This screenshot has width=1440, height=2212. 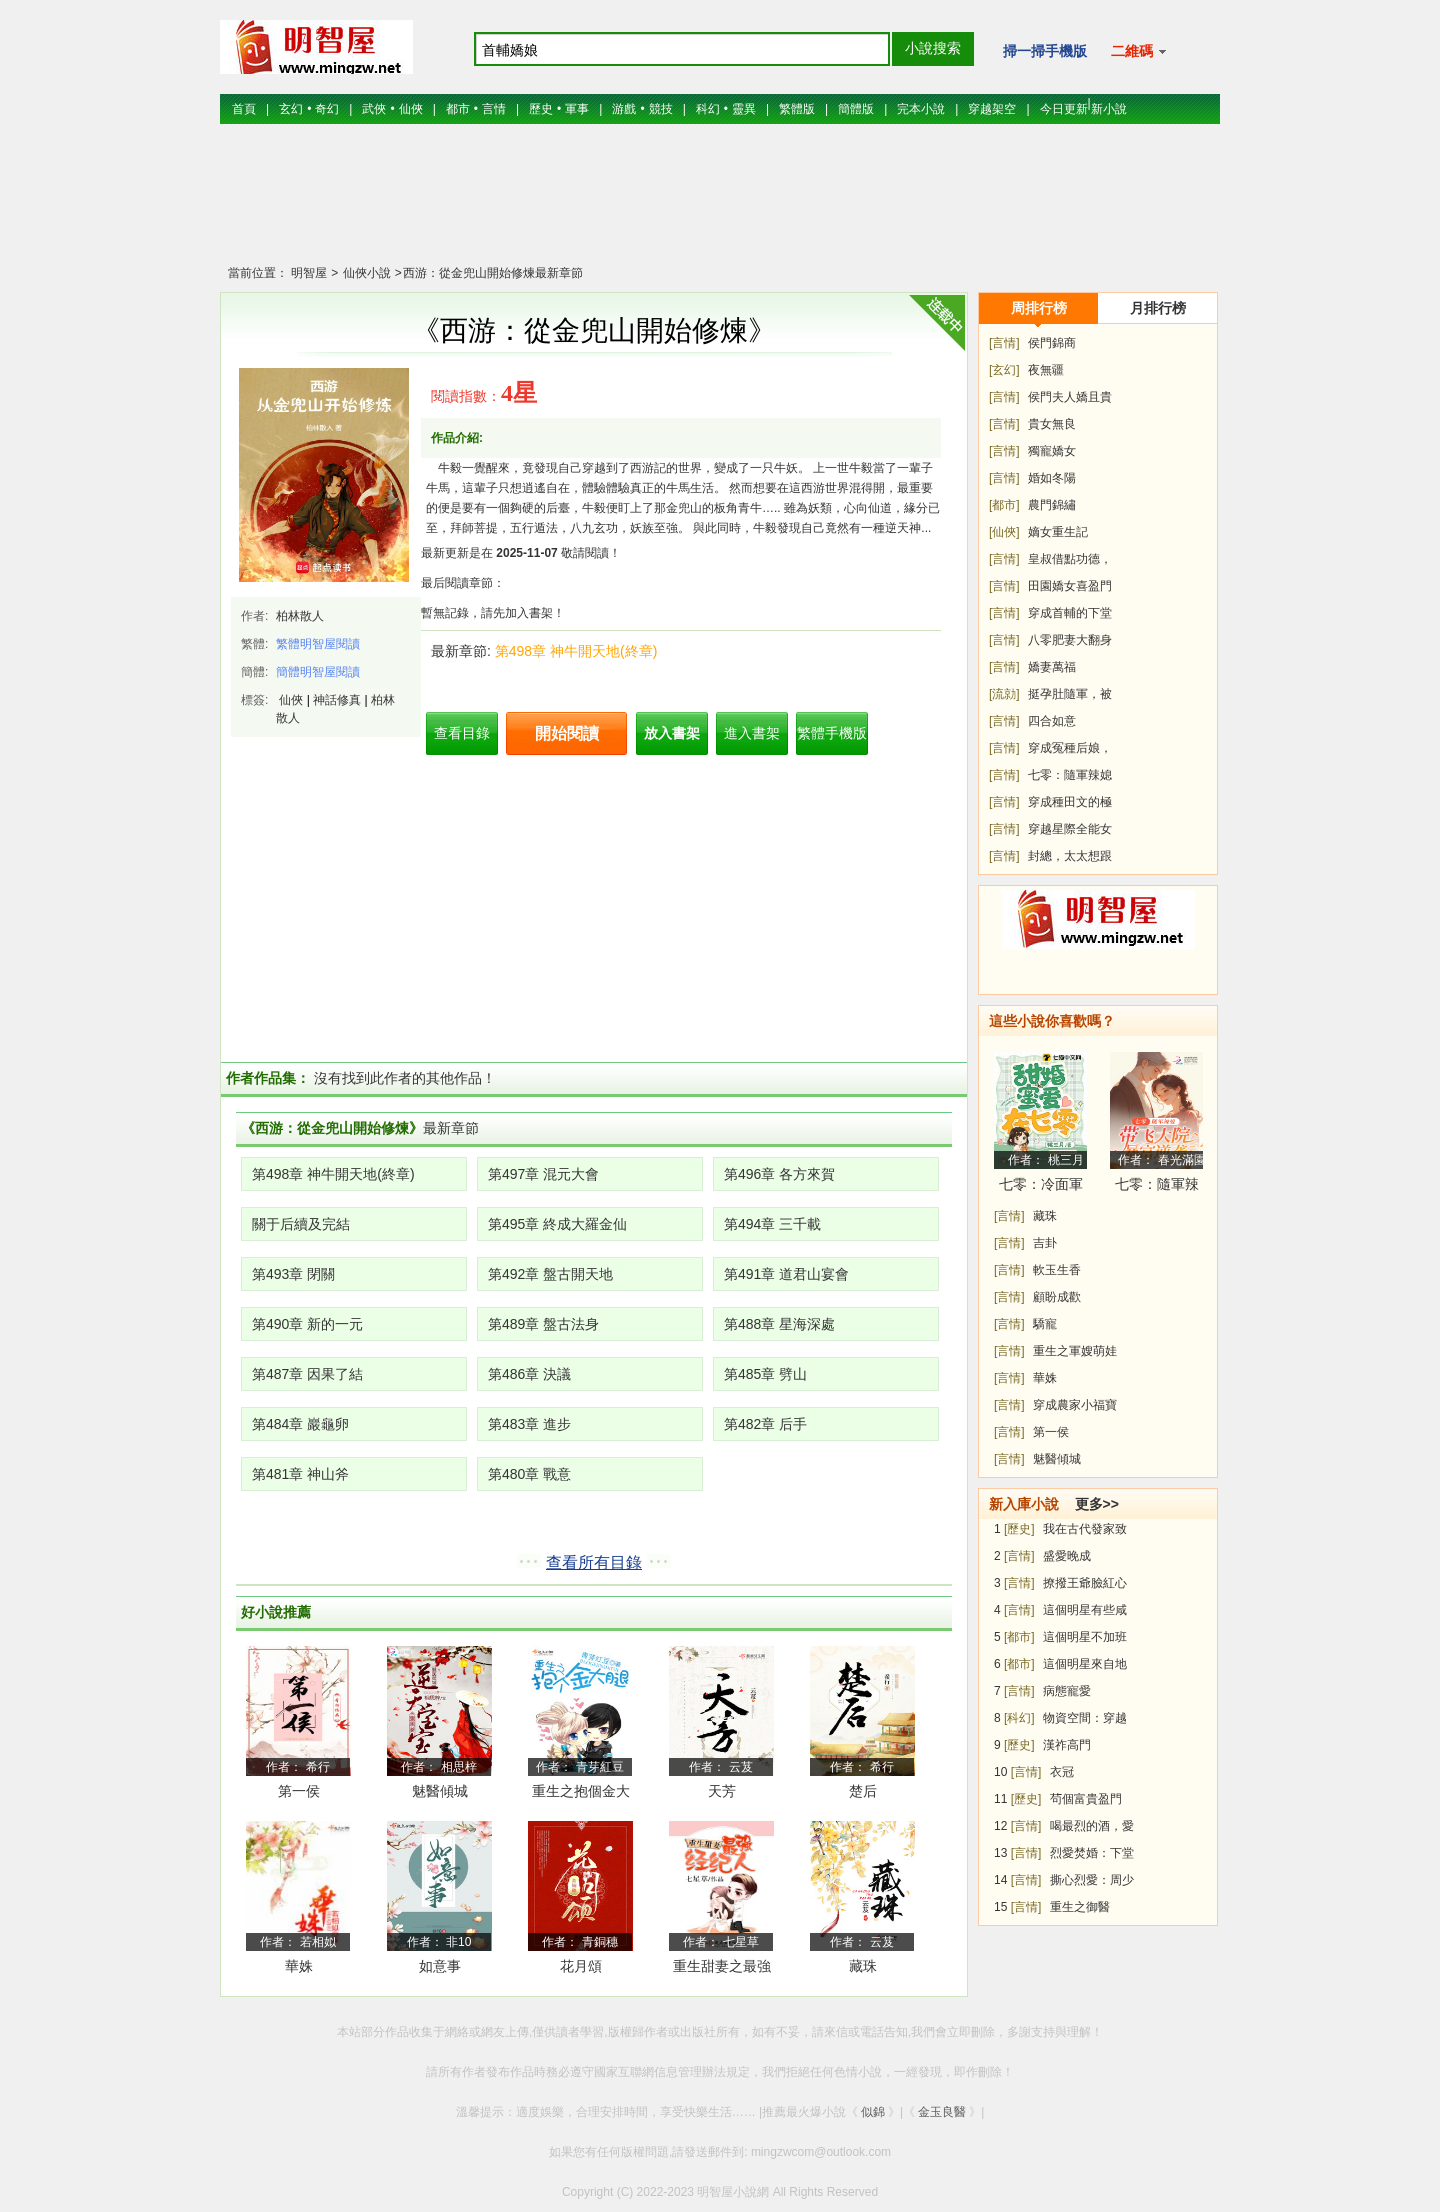 I want to click on 穿越星際全能女, so click(x=1070, y=829).